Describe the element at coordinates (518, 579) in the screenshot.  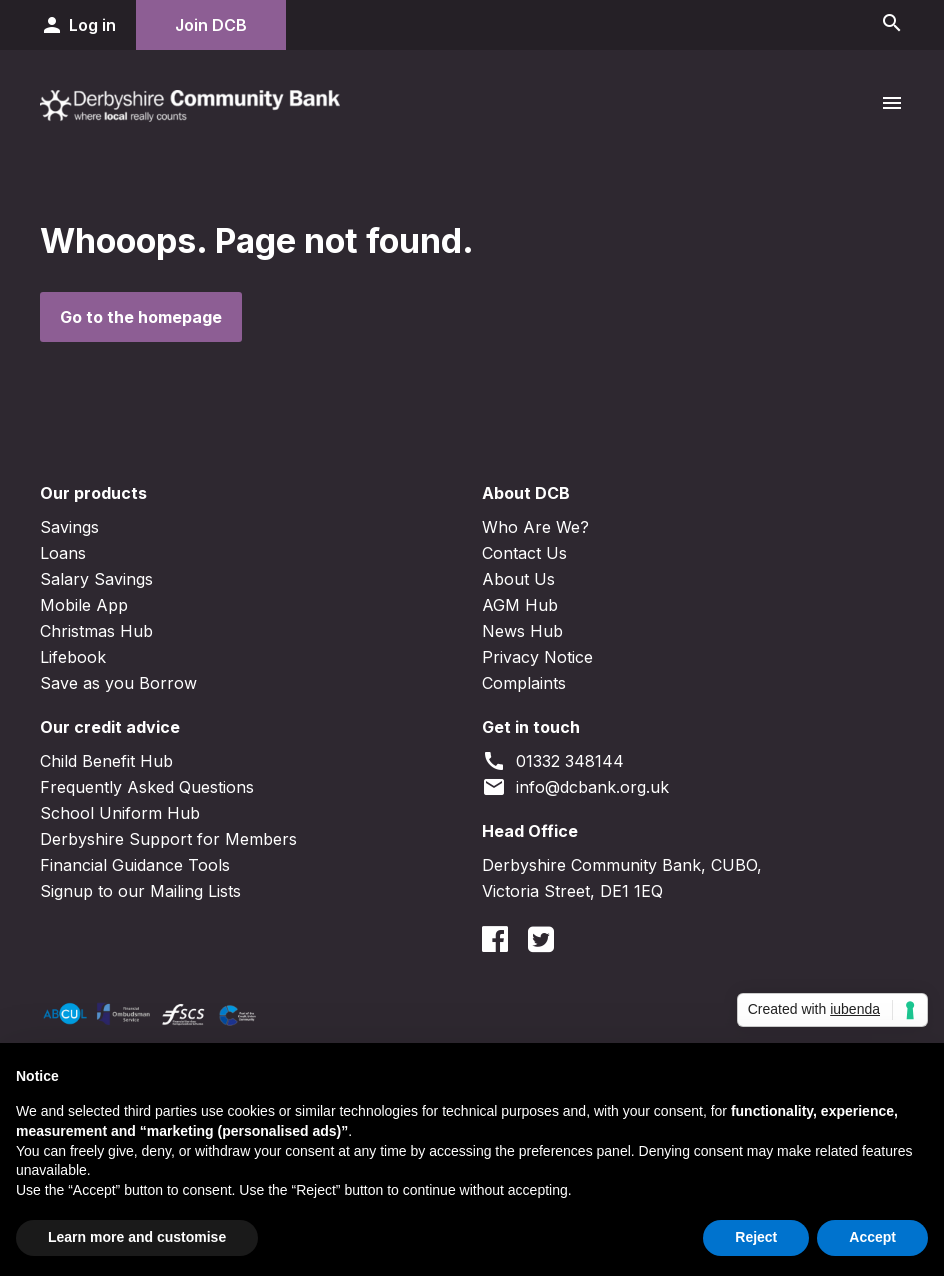
I see `About Us` at that location.